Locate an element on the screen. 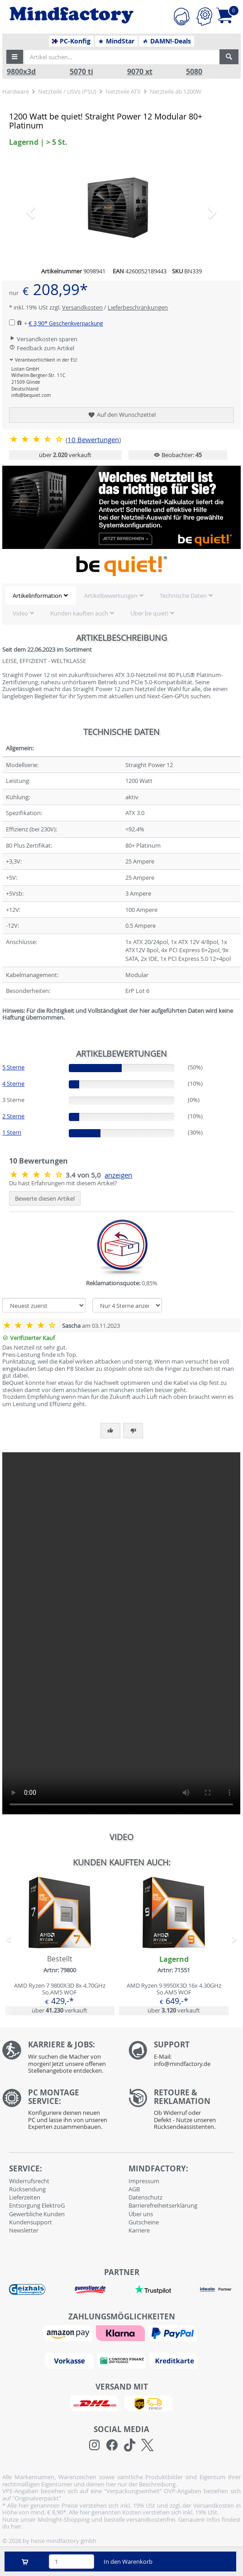 The height and width of the screenshot is (2576, 243). Über uns is located at coordinates (141, 2214).